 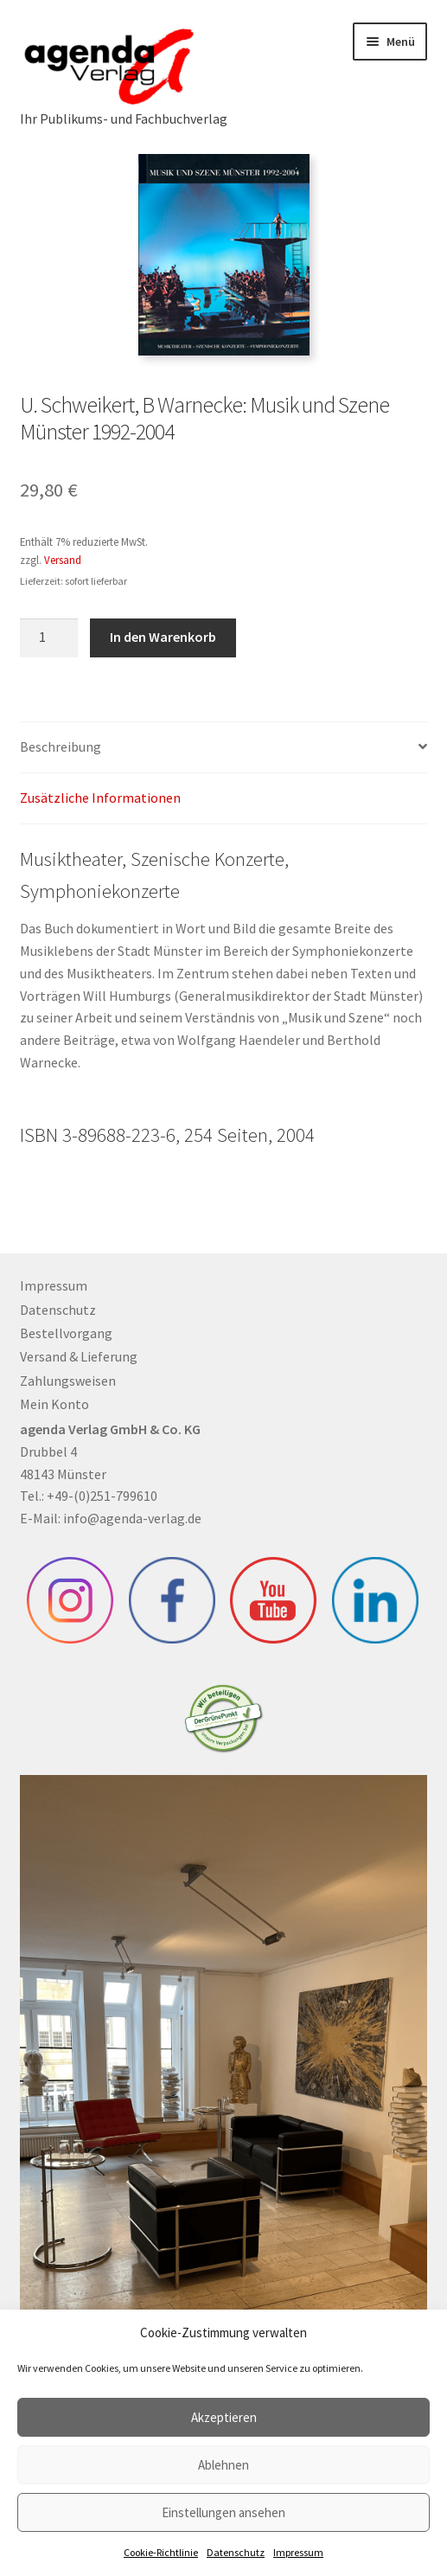 I want to click on Zusätzliche Informationen [tab], so click(x=100, y=797).